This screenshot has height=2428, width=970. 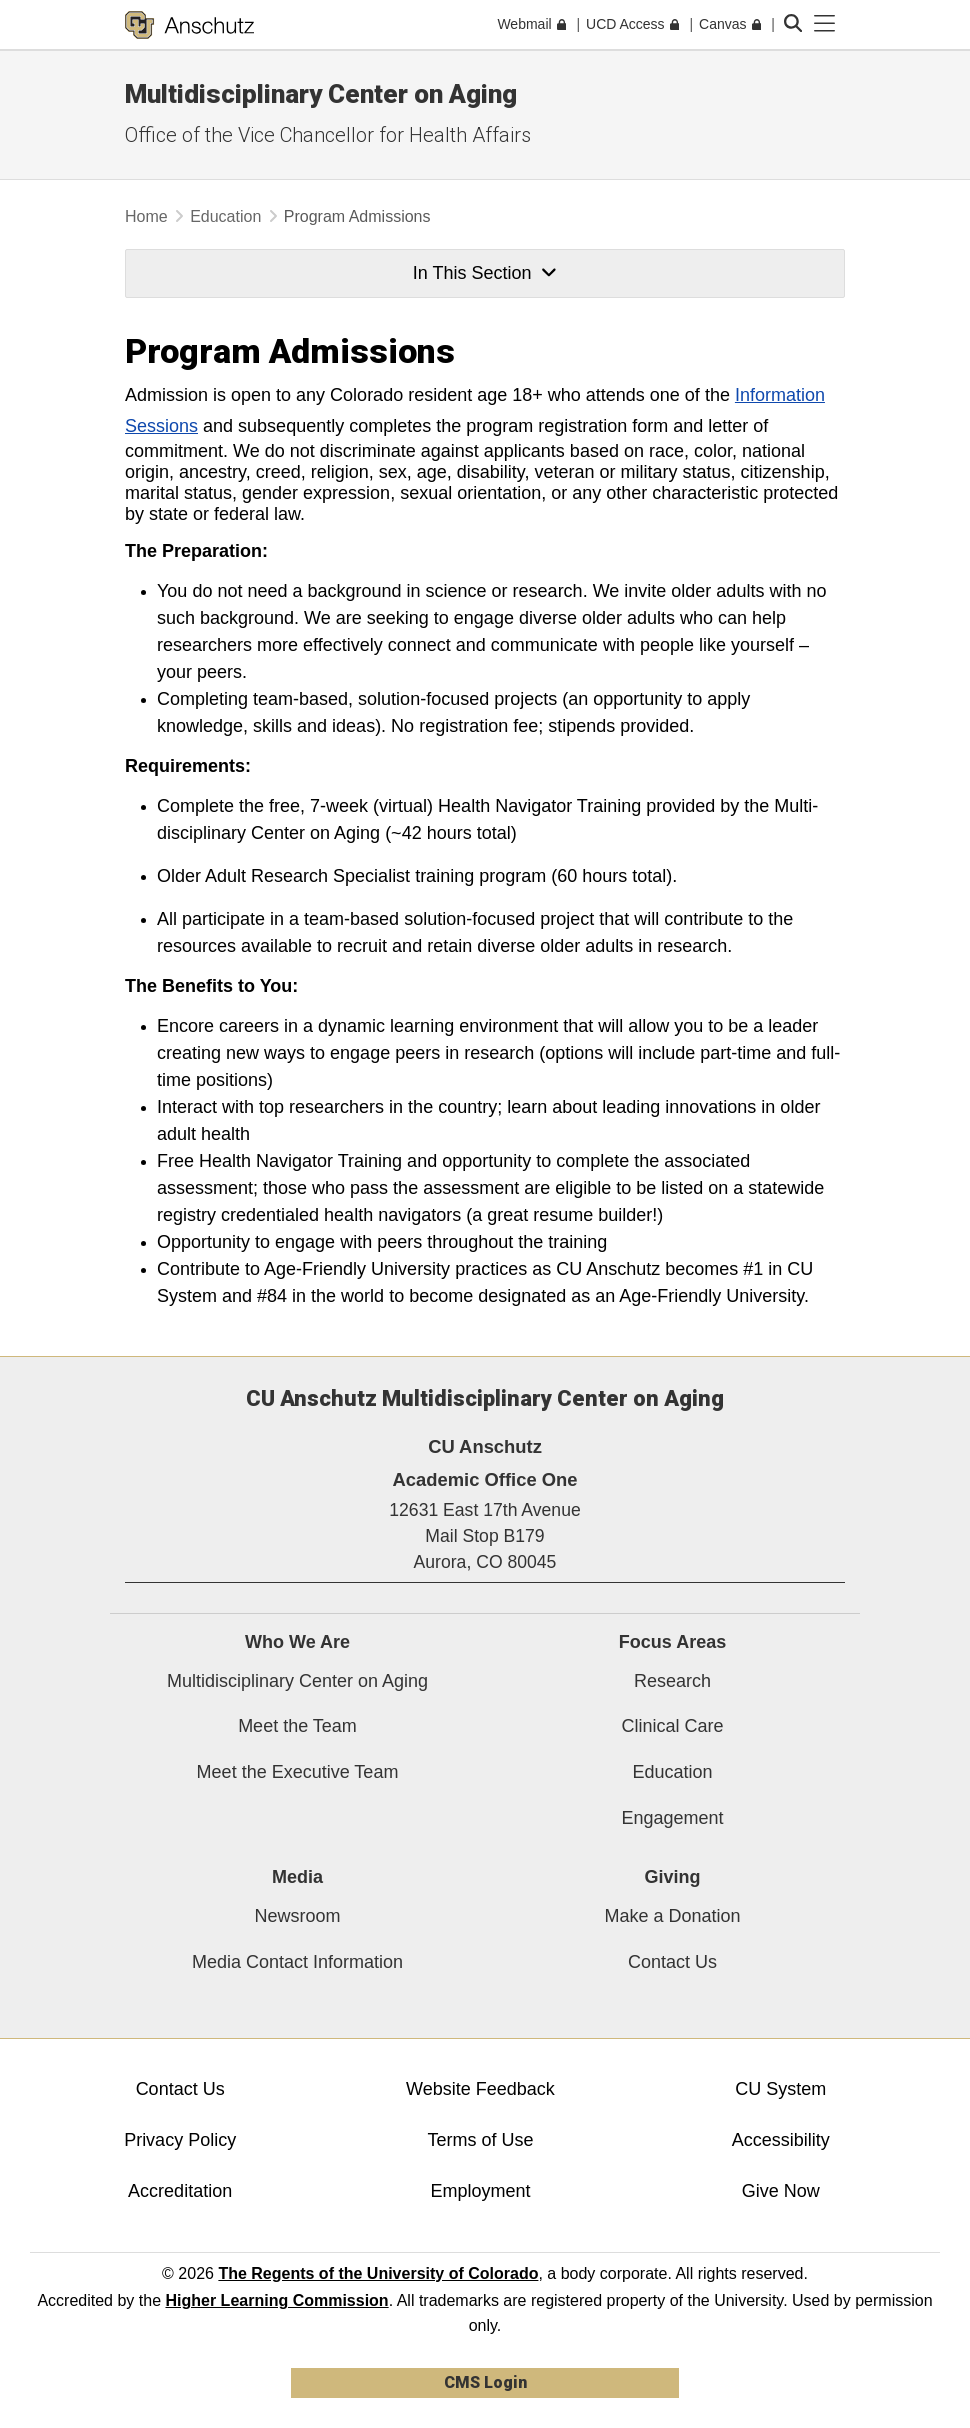 I want to click on CMS Login [link], so click(x=485, y=2382).